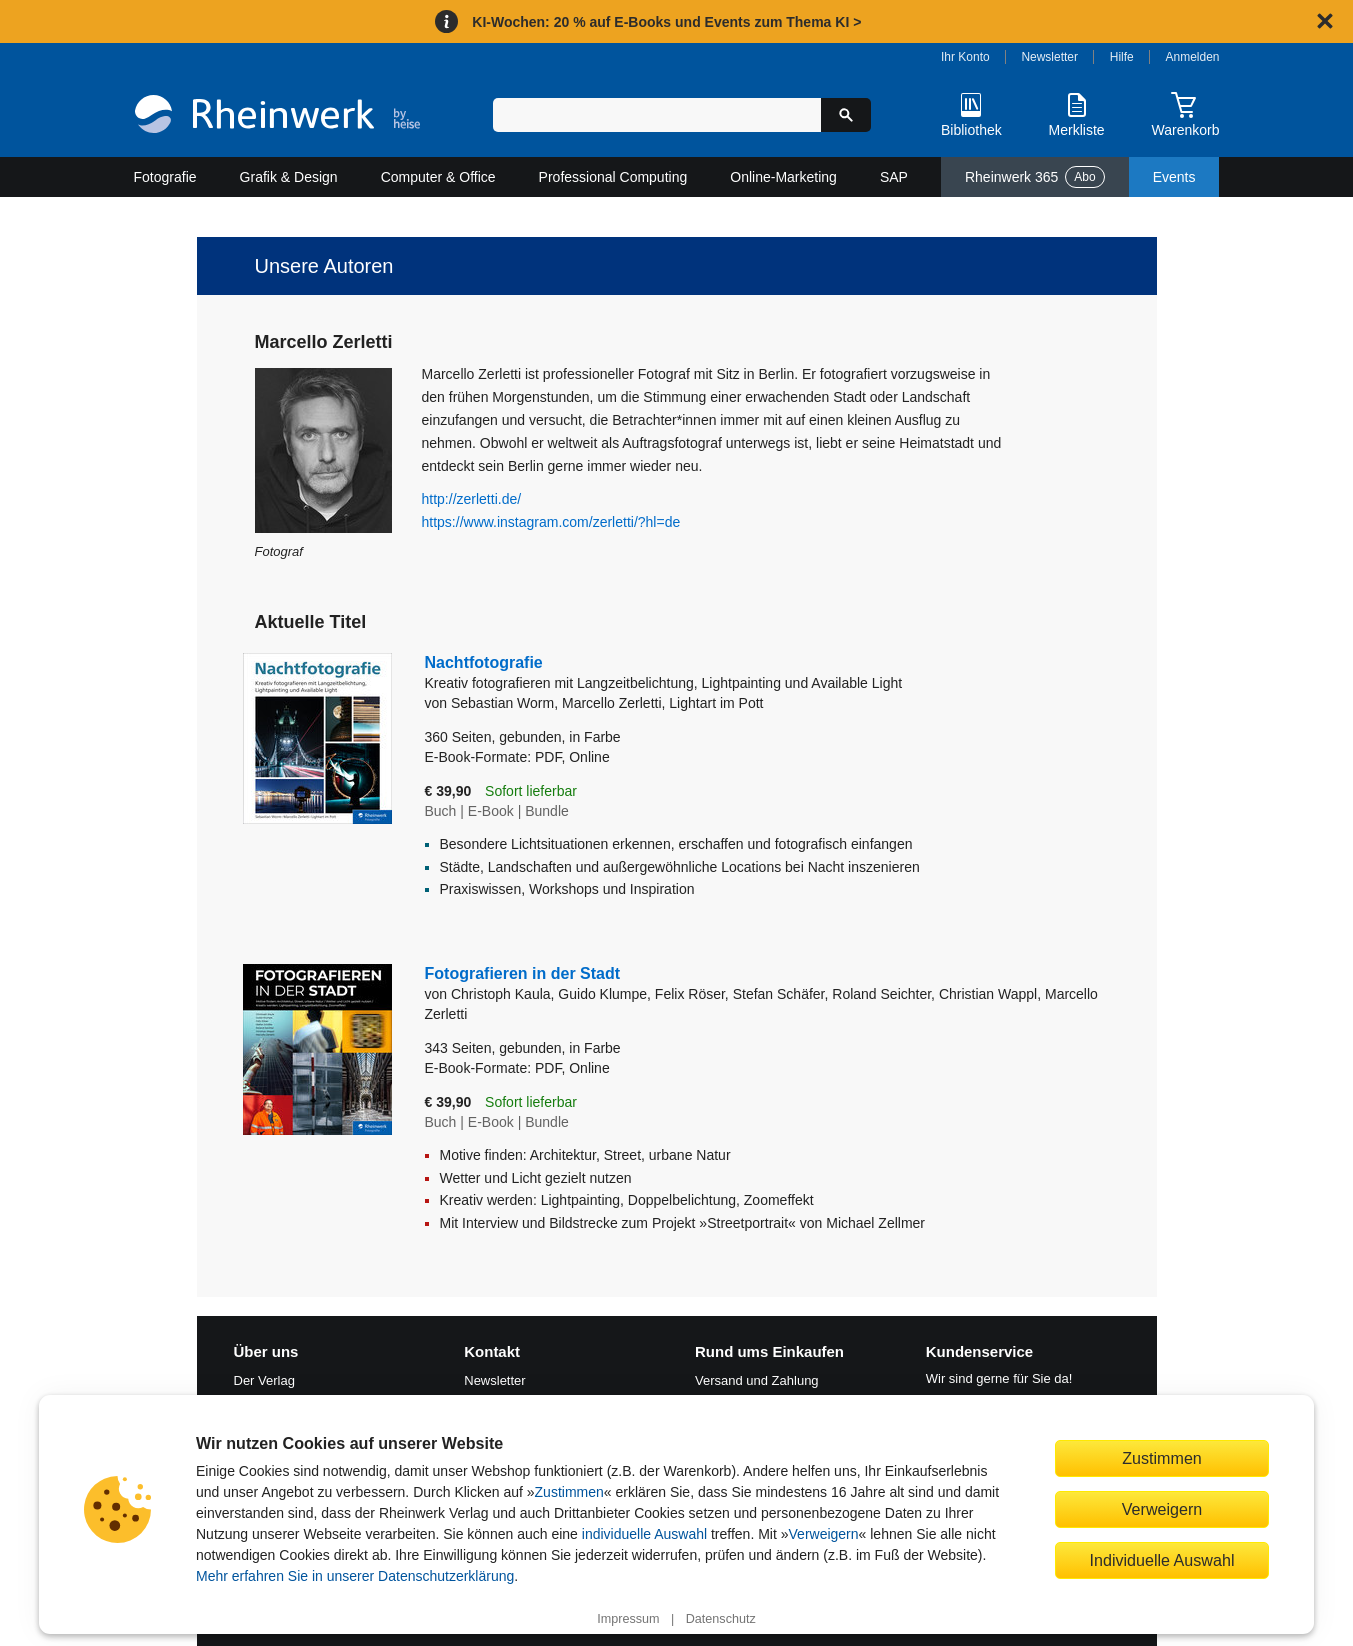 The image size is (1353, 1646). Describe the element at coordinates (846, 115) in the screenshot. I see `[Suche starten]` at that location.